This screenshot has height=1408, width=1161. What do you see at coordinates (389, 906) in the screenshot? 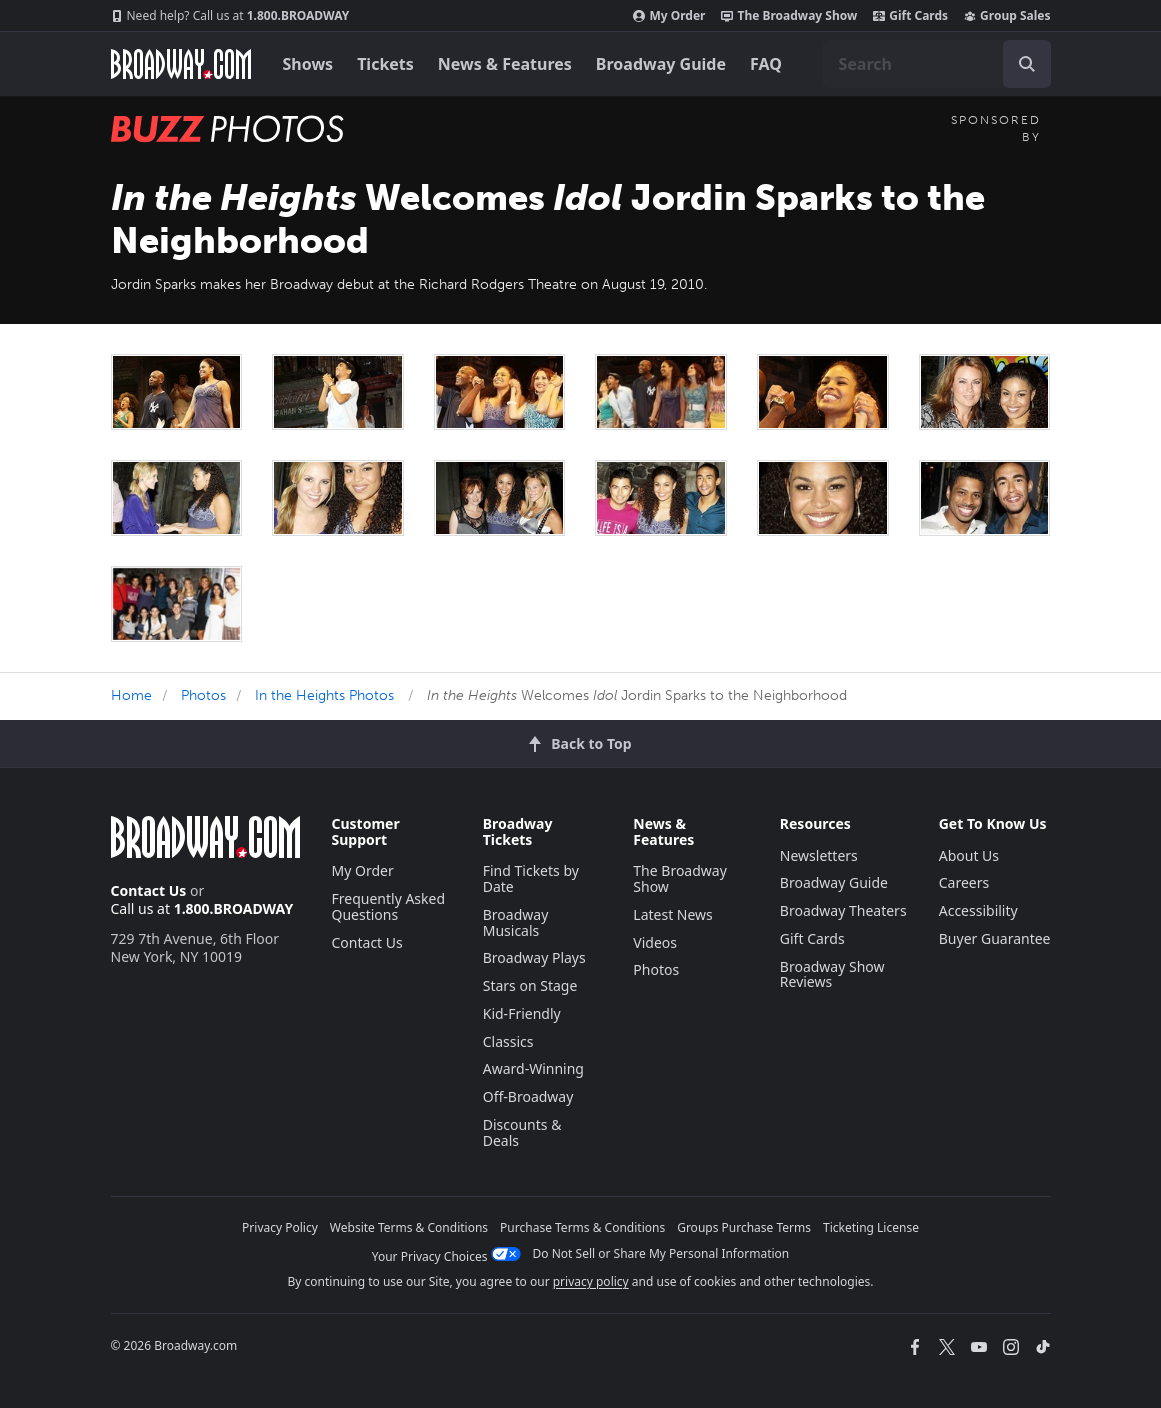
I see `Frequently Asked Questions` at bounding box center [389, 906].